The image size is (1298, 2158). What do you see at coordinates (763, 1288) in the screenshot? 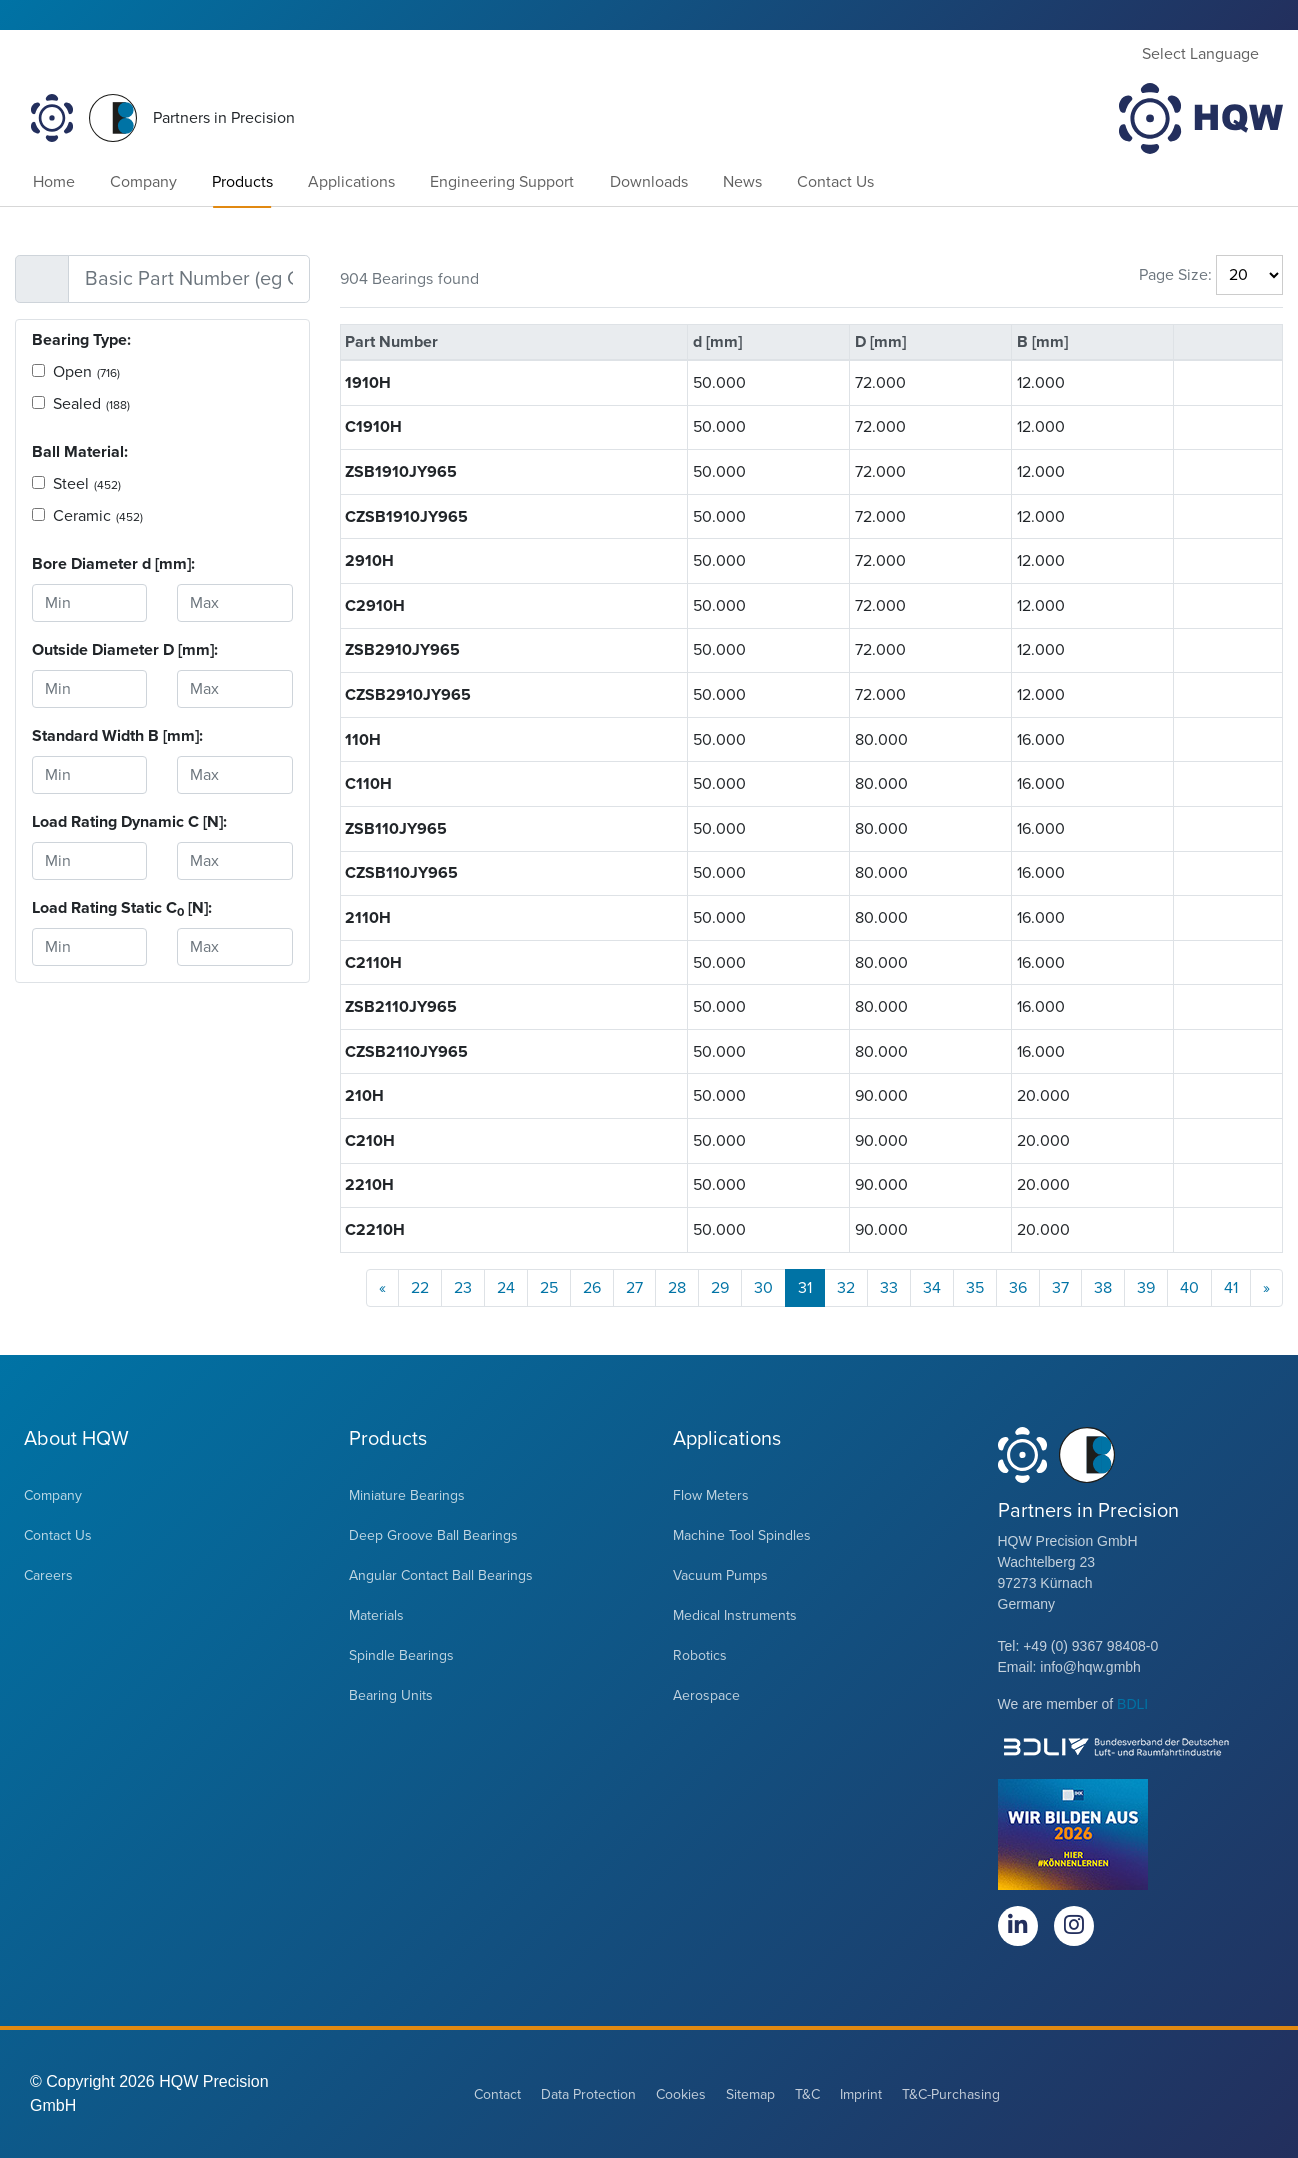
I see `30` at bounding box center [763, 1288].